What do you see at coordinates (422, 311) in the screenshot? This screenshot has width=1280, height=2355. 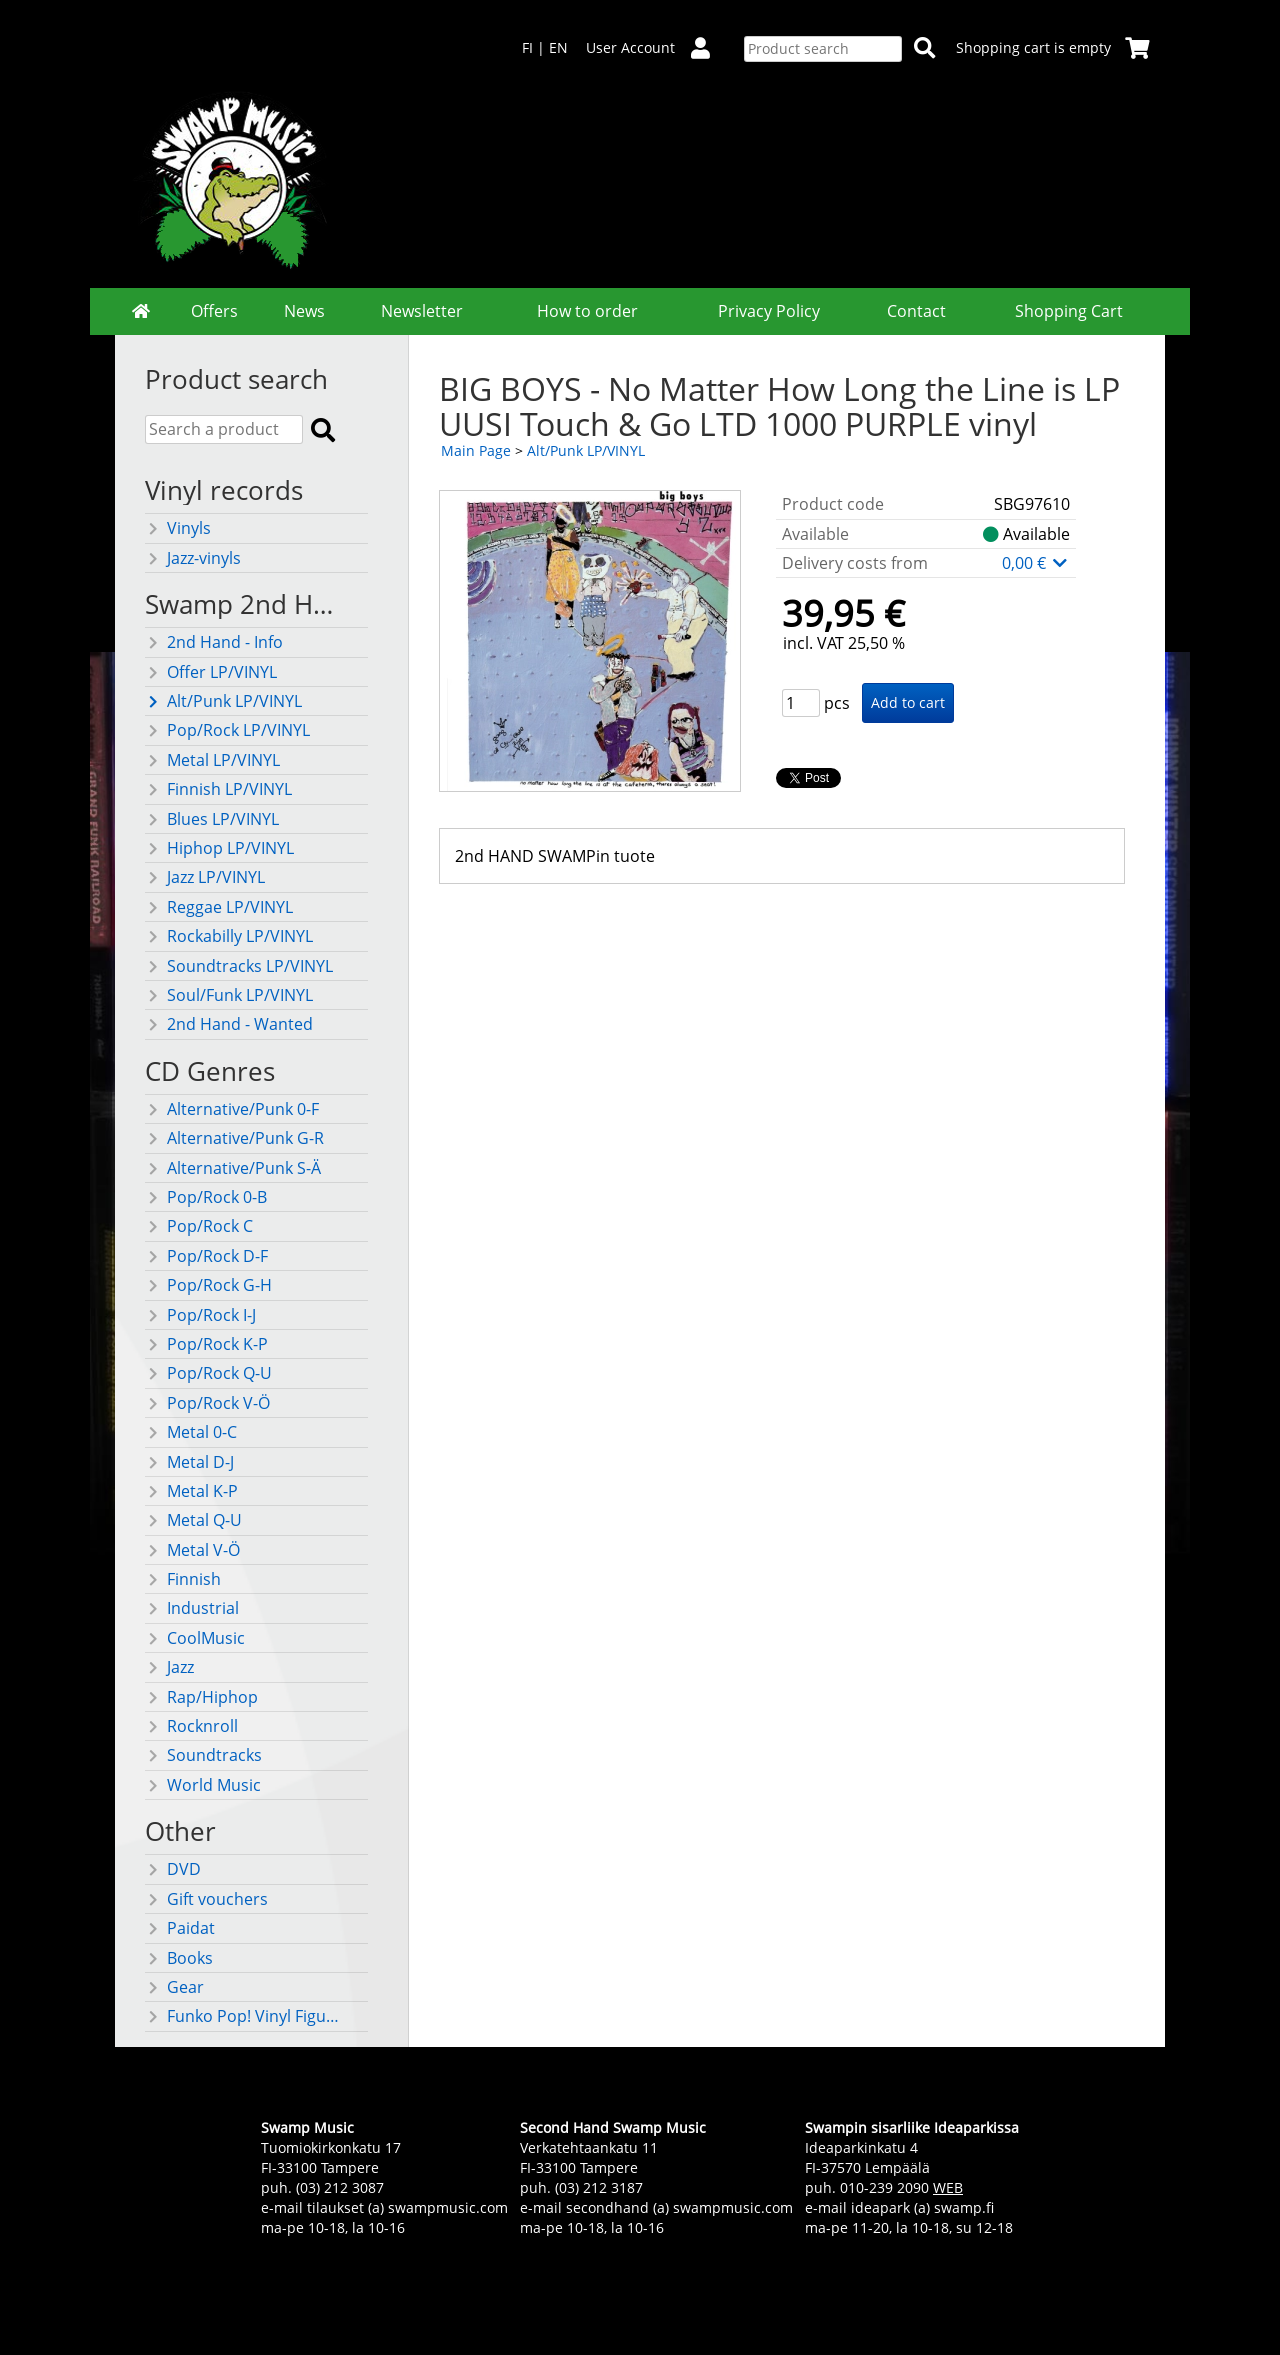 I see `Newsletter` at bounding box center [422, 311].